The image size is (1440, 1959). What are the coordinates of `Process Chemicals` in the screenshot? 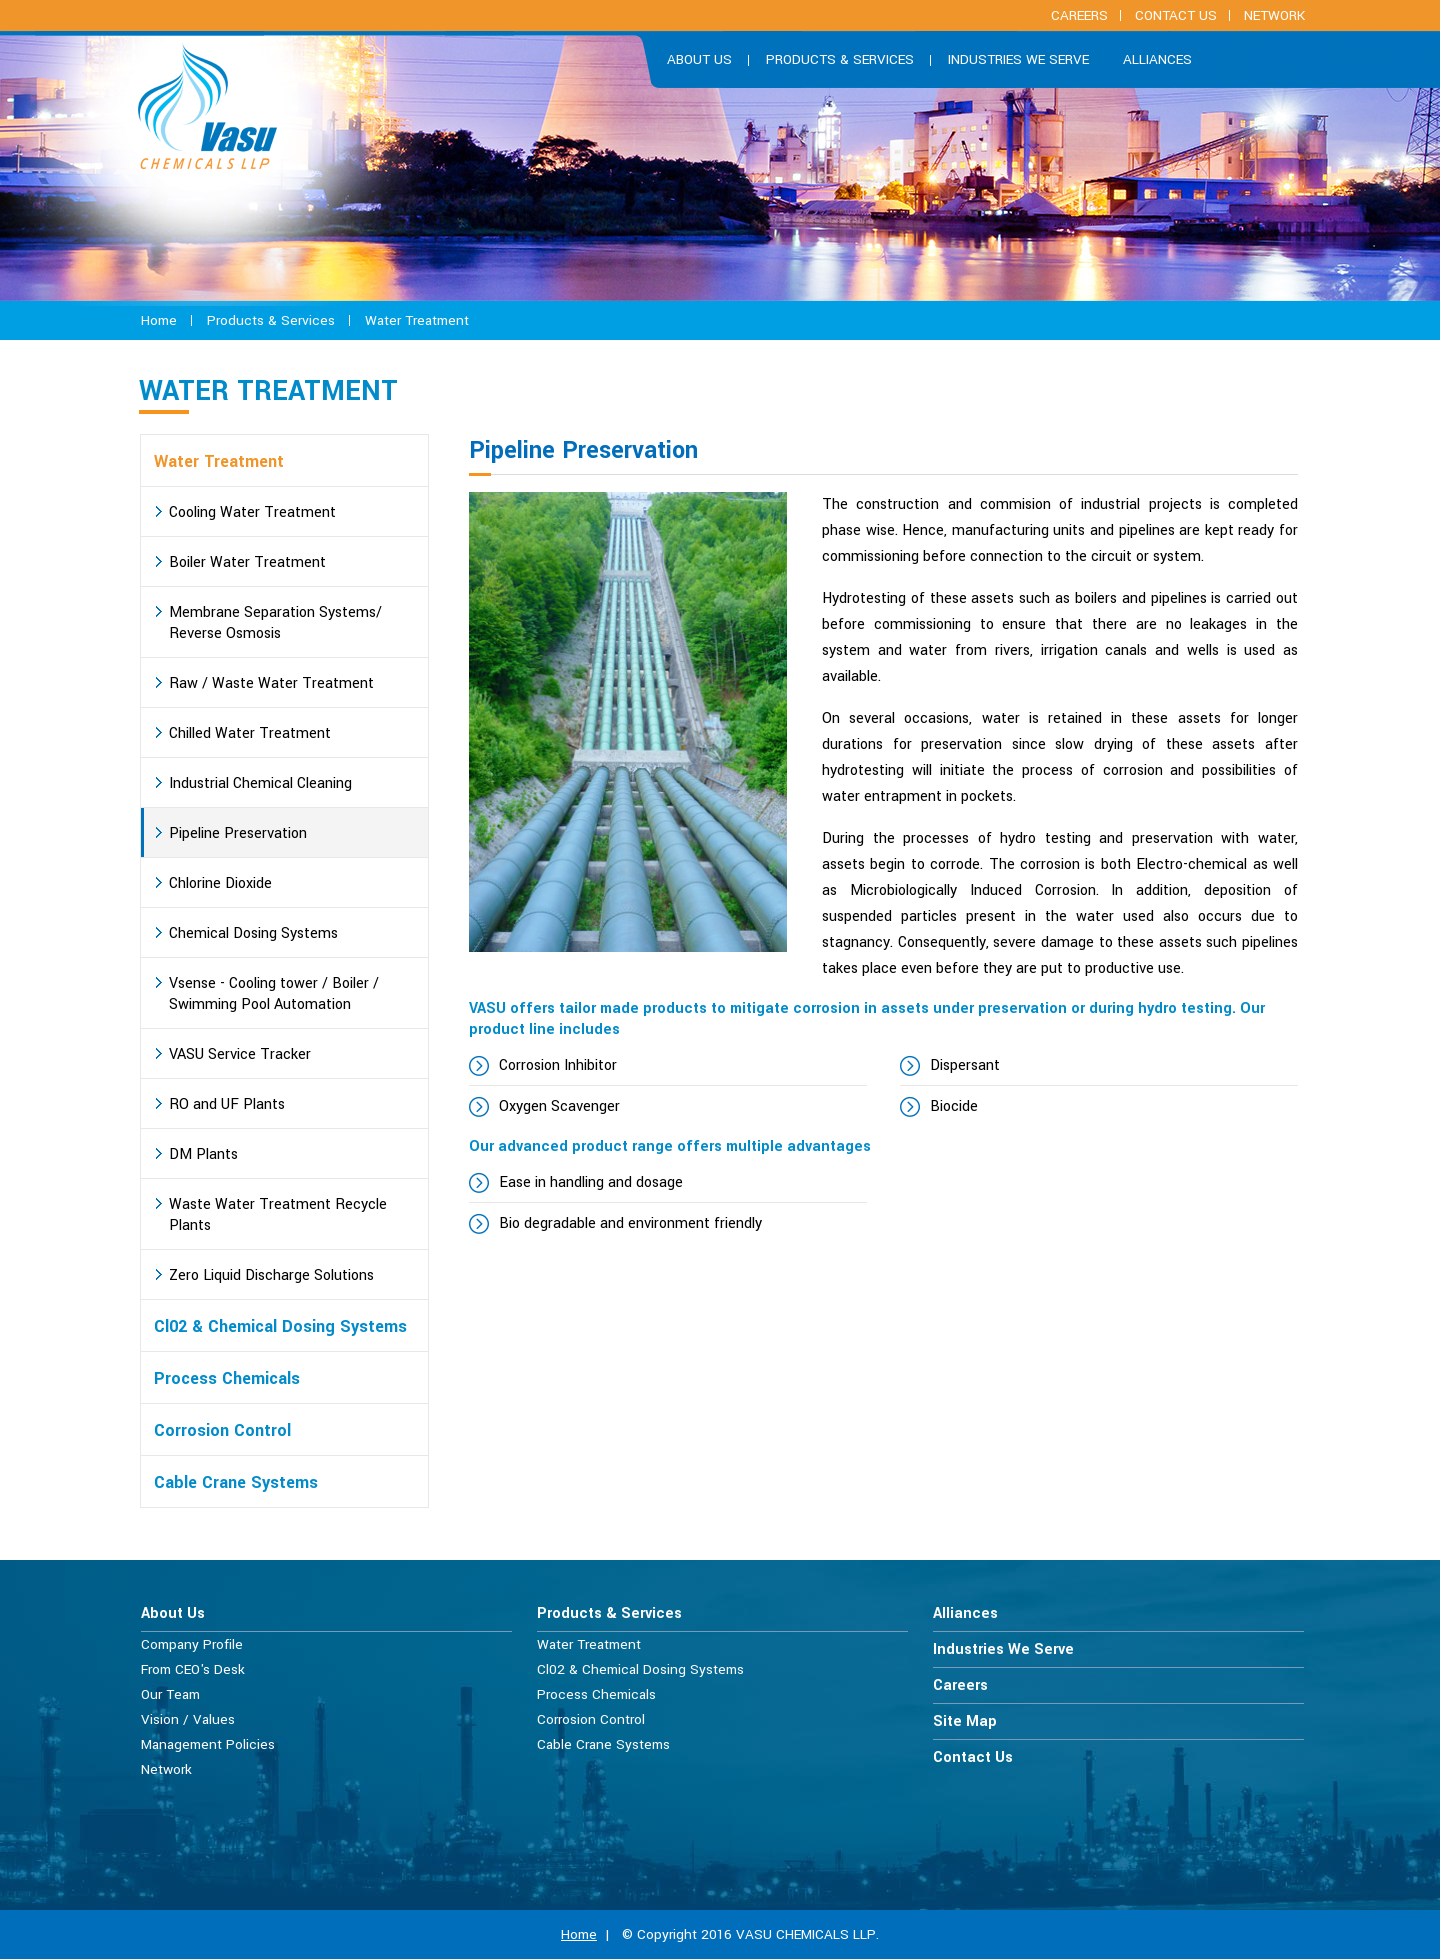 It's located at (227, 1378).